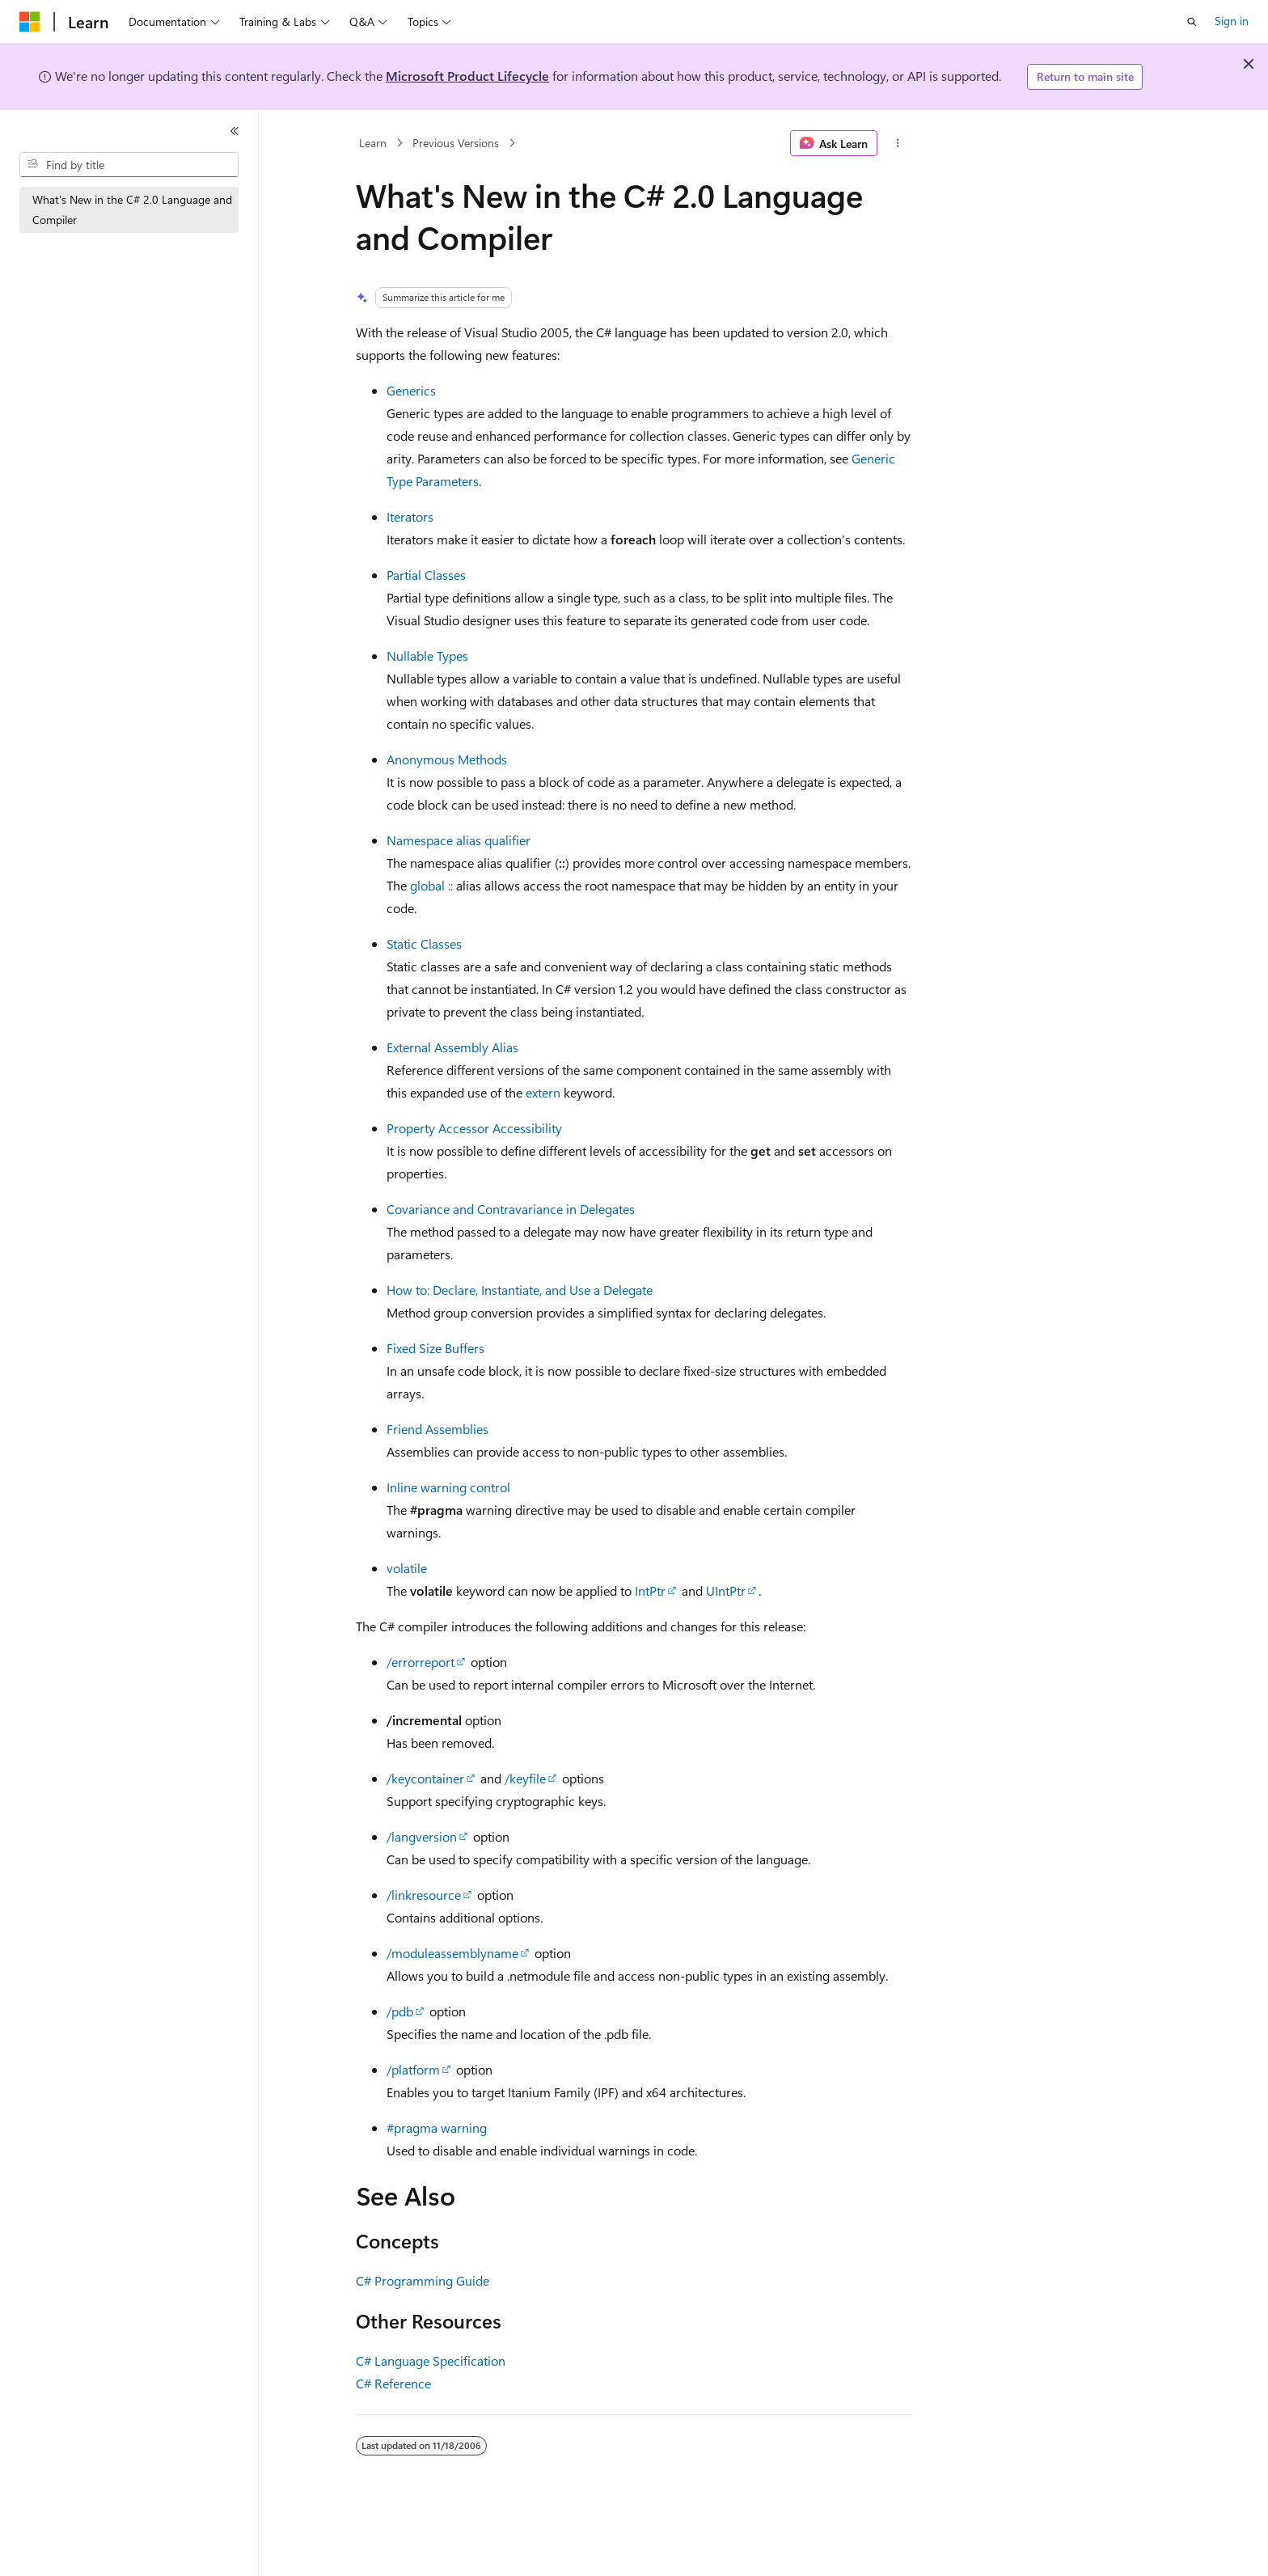 The image size is (1268, 2576). Describe the element at coordinates (511, 1208) in the screenshot. I see `Covariance and Contravariance in Delegates` at that location.